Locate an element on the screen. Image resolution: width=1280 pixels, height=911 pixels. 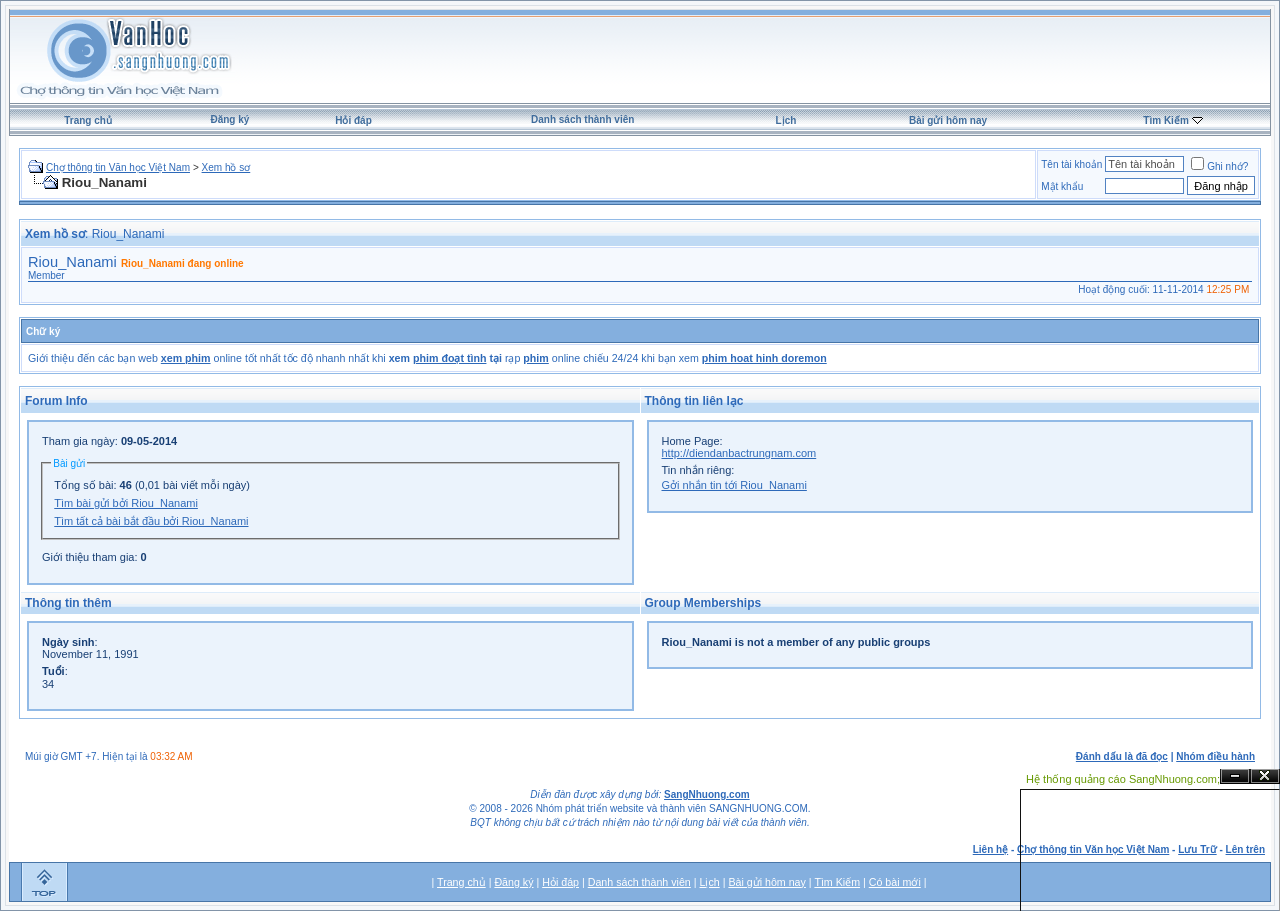
Có bài mới is located at coordinates (895, 882).